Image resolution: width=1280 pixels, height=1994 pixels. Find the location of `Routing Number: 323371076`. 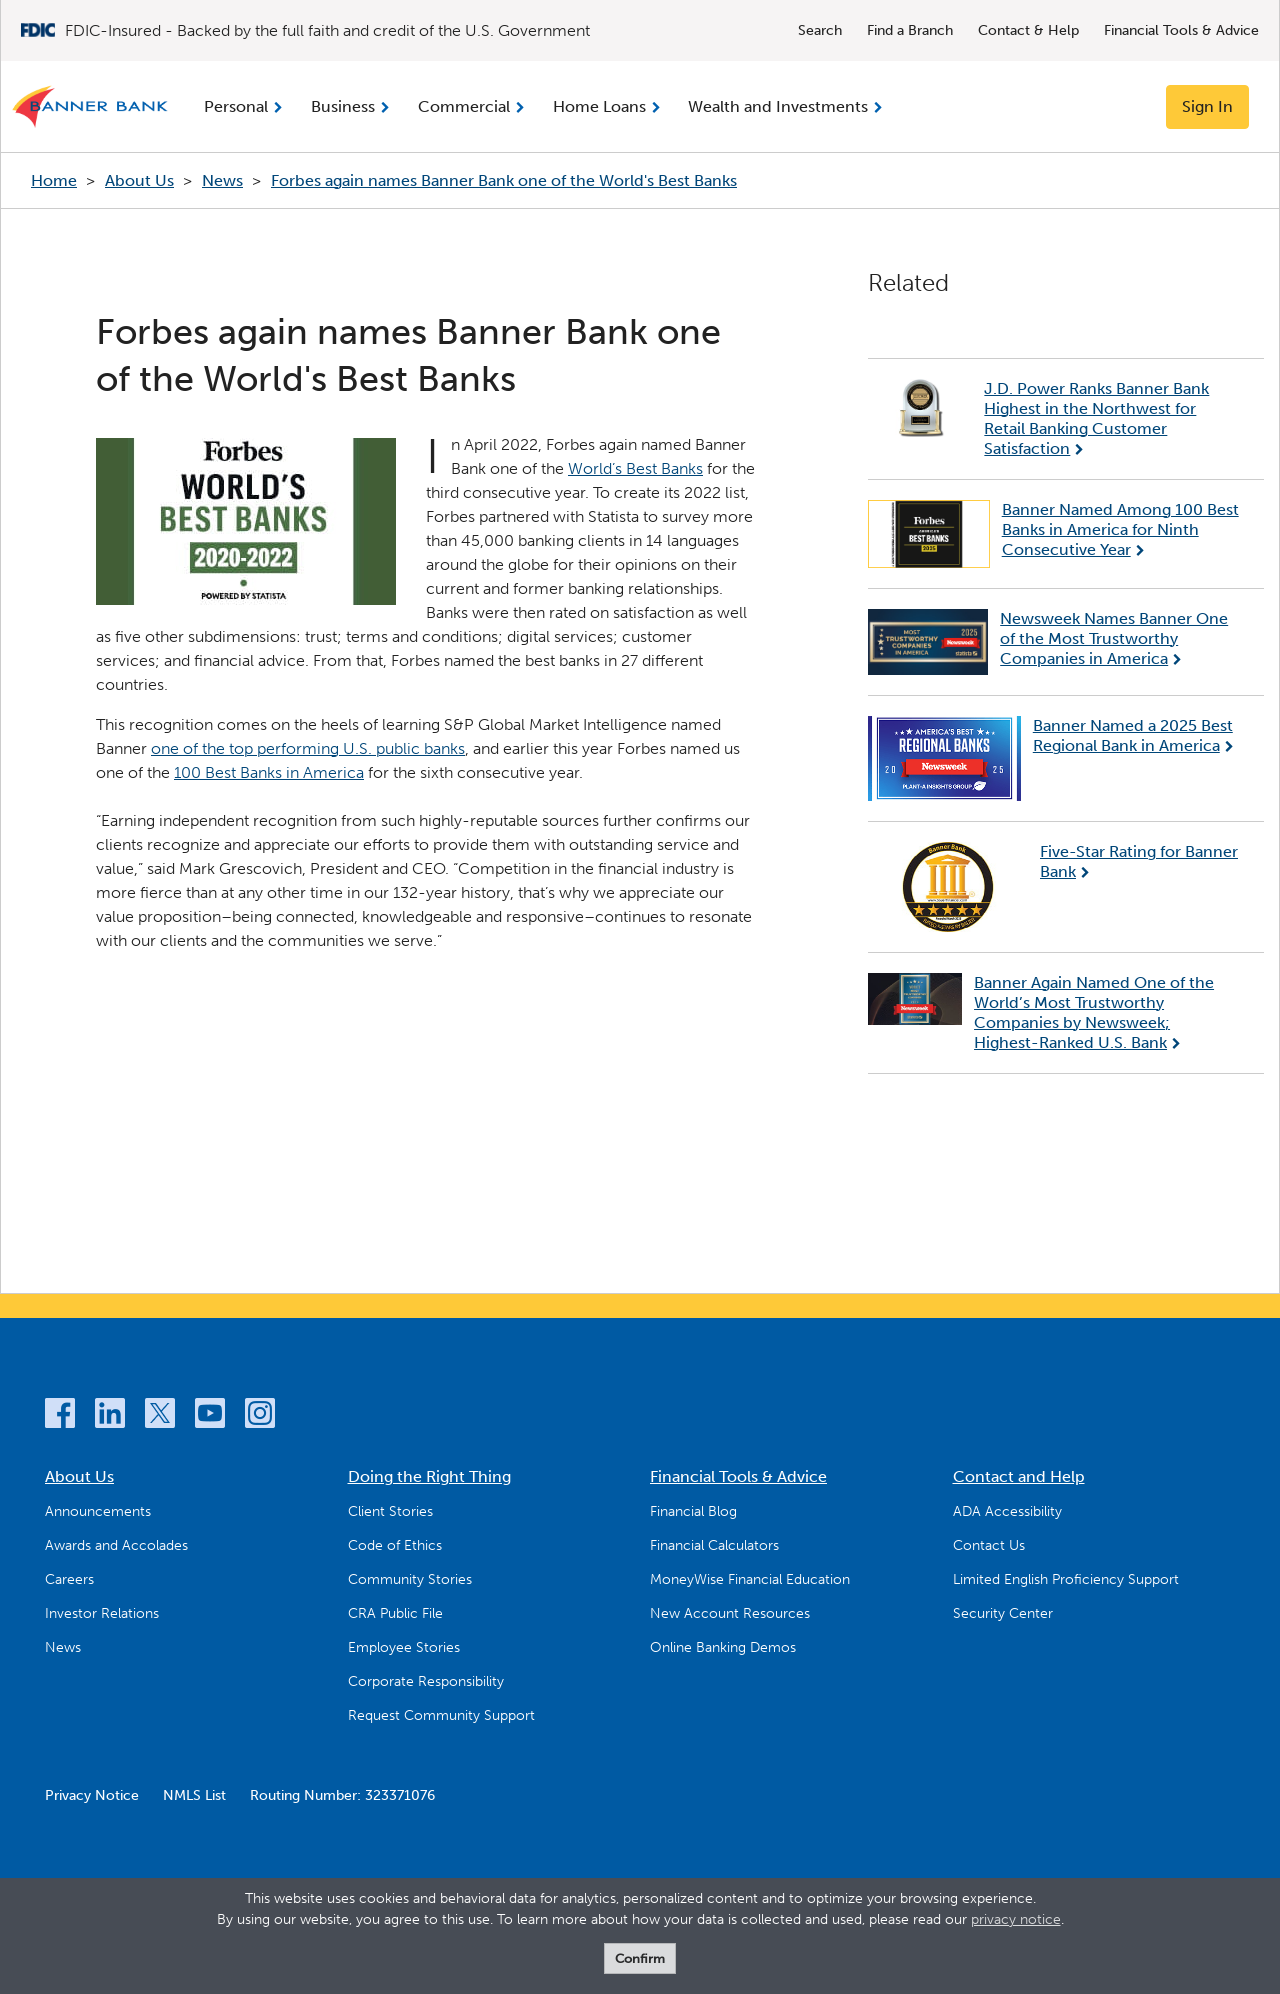

Routing Number: 323371076 is located at coordinates (342, 1795).